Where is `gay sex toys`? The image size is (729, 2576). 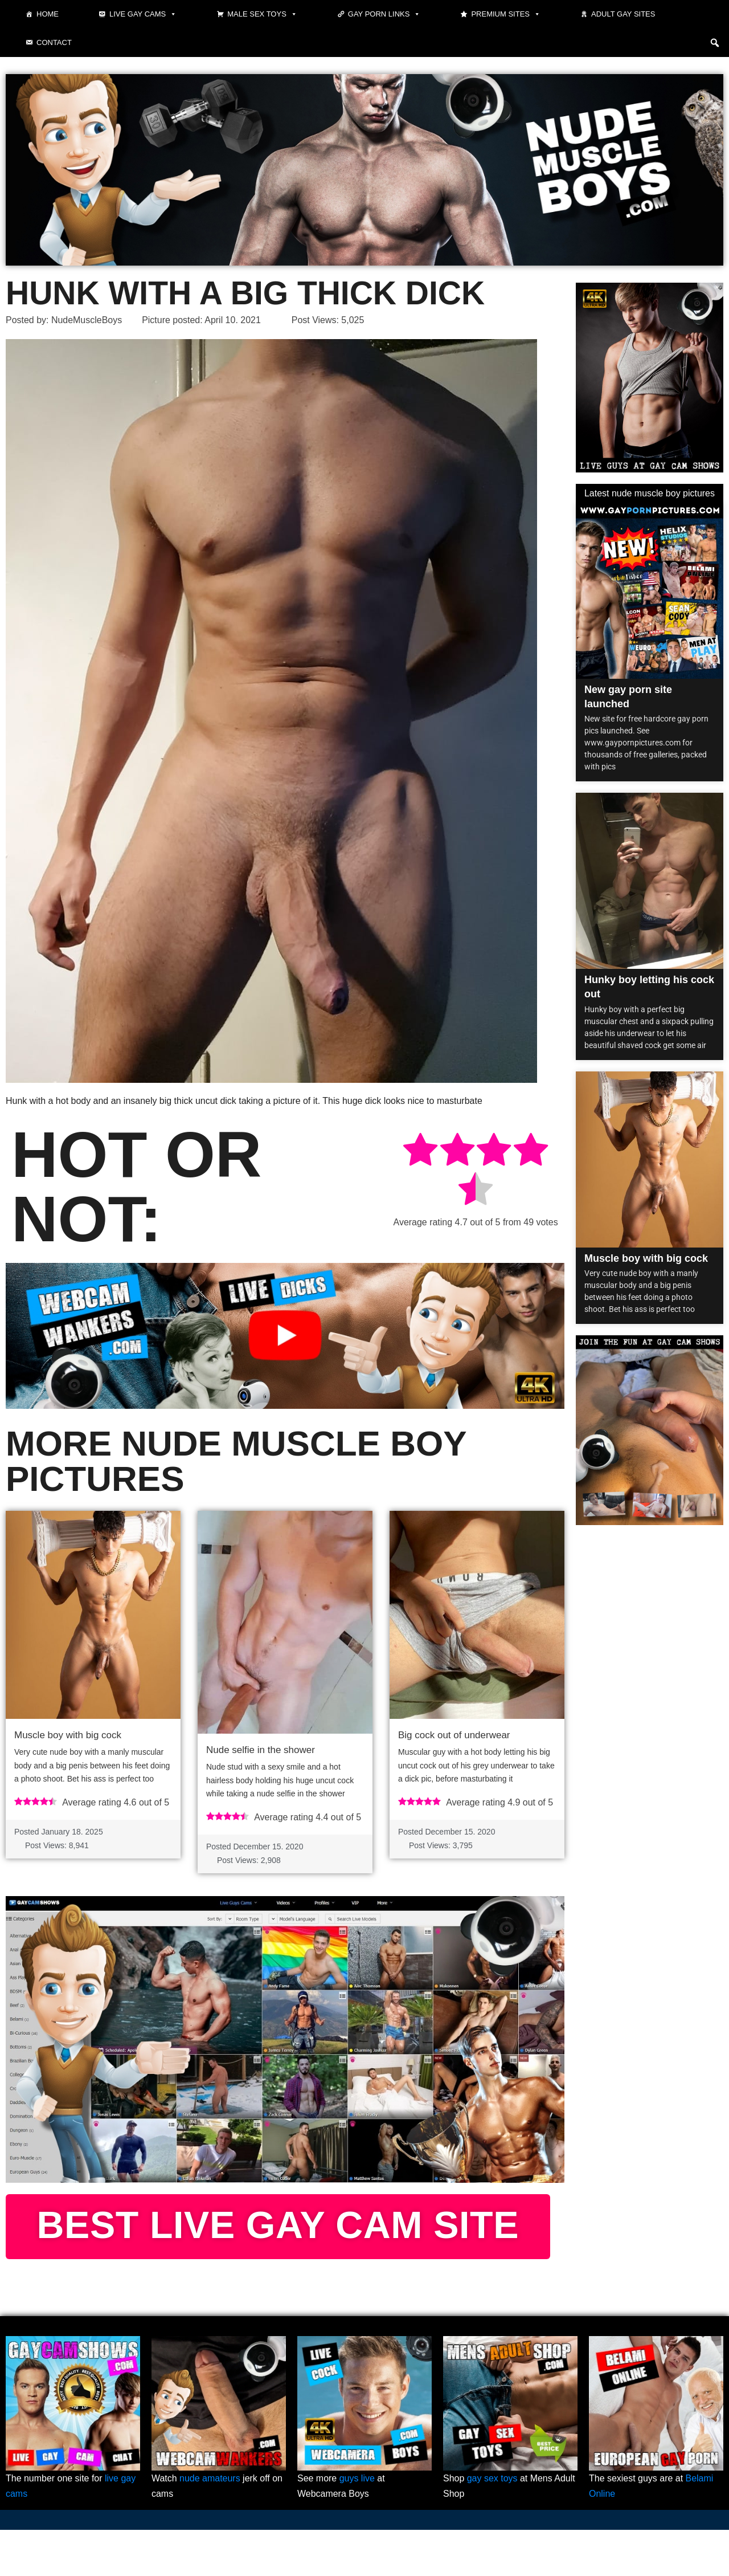
gay sex toys is located at coordinates (492, 2524).